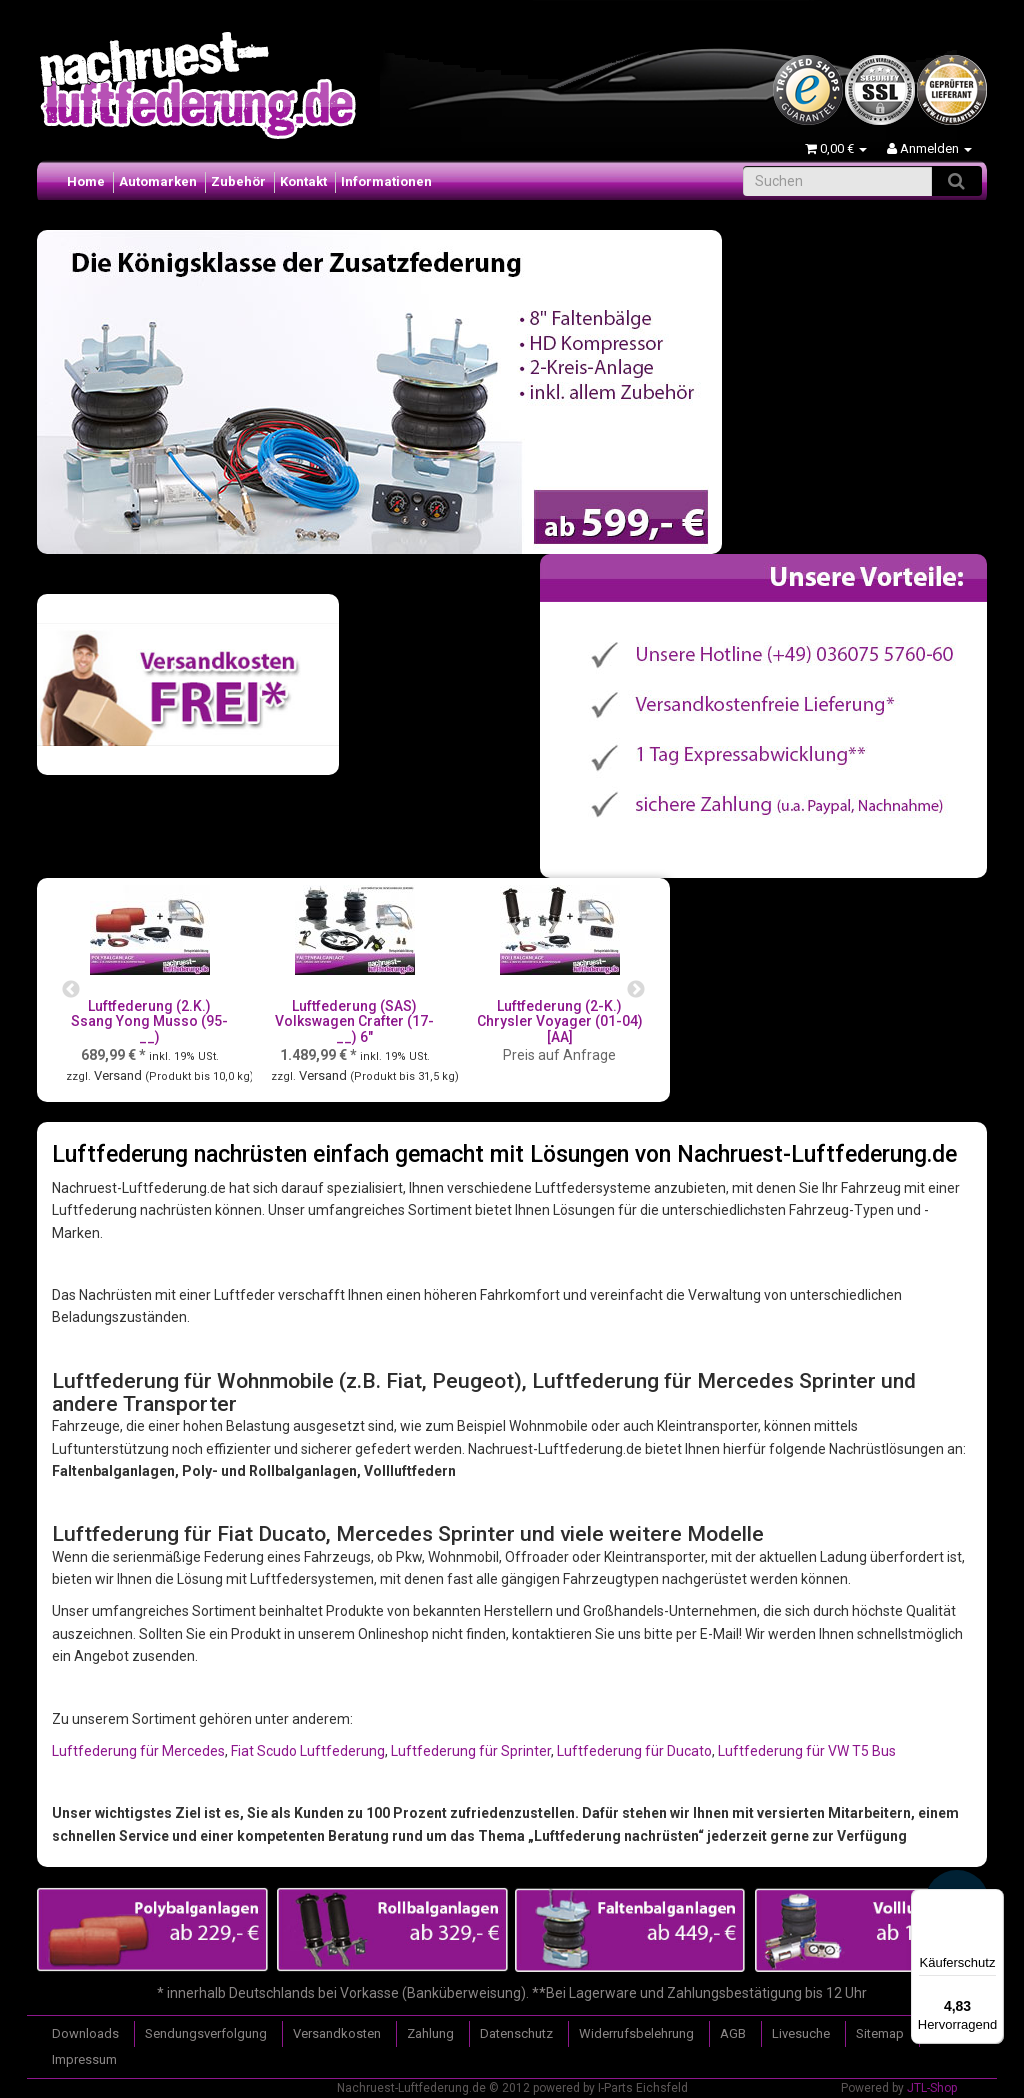 The image size is (1024, 2098). What do you see at coordinates (71, 990) in the screenshot?
I see `Previous` at bounding box center [71, 990].